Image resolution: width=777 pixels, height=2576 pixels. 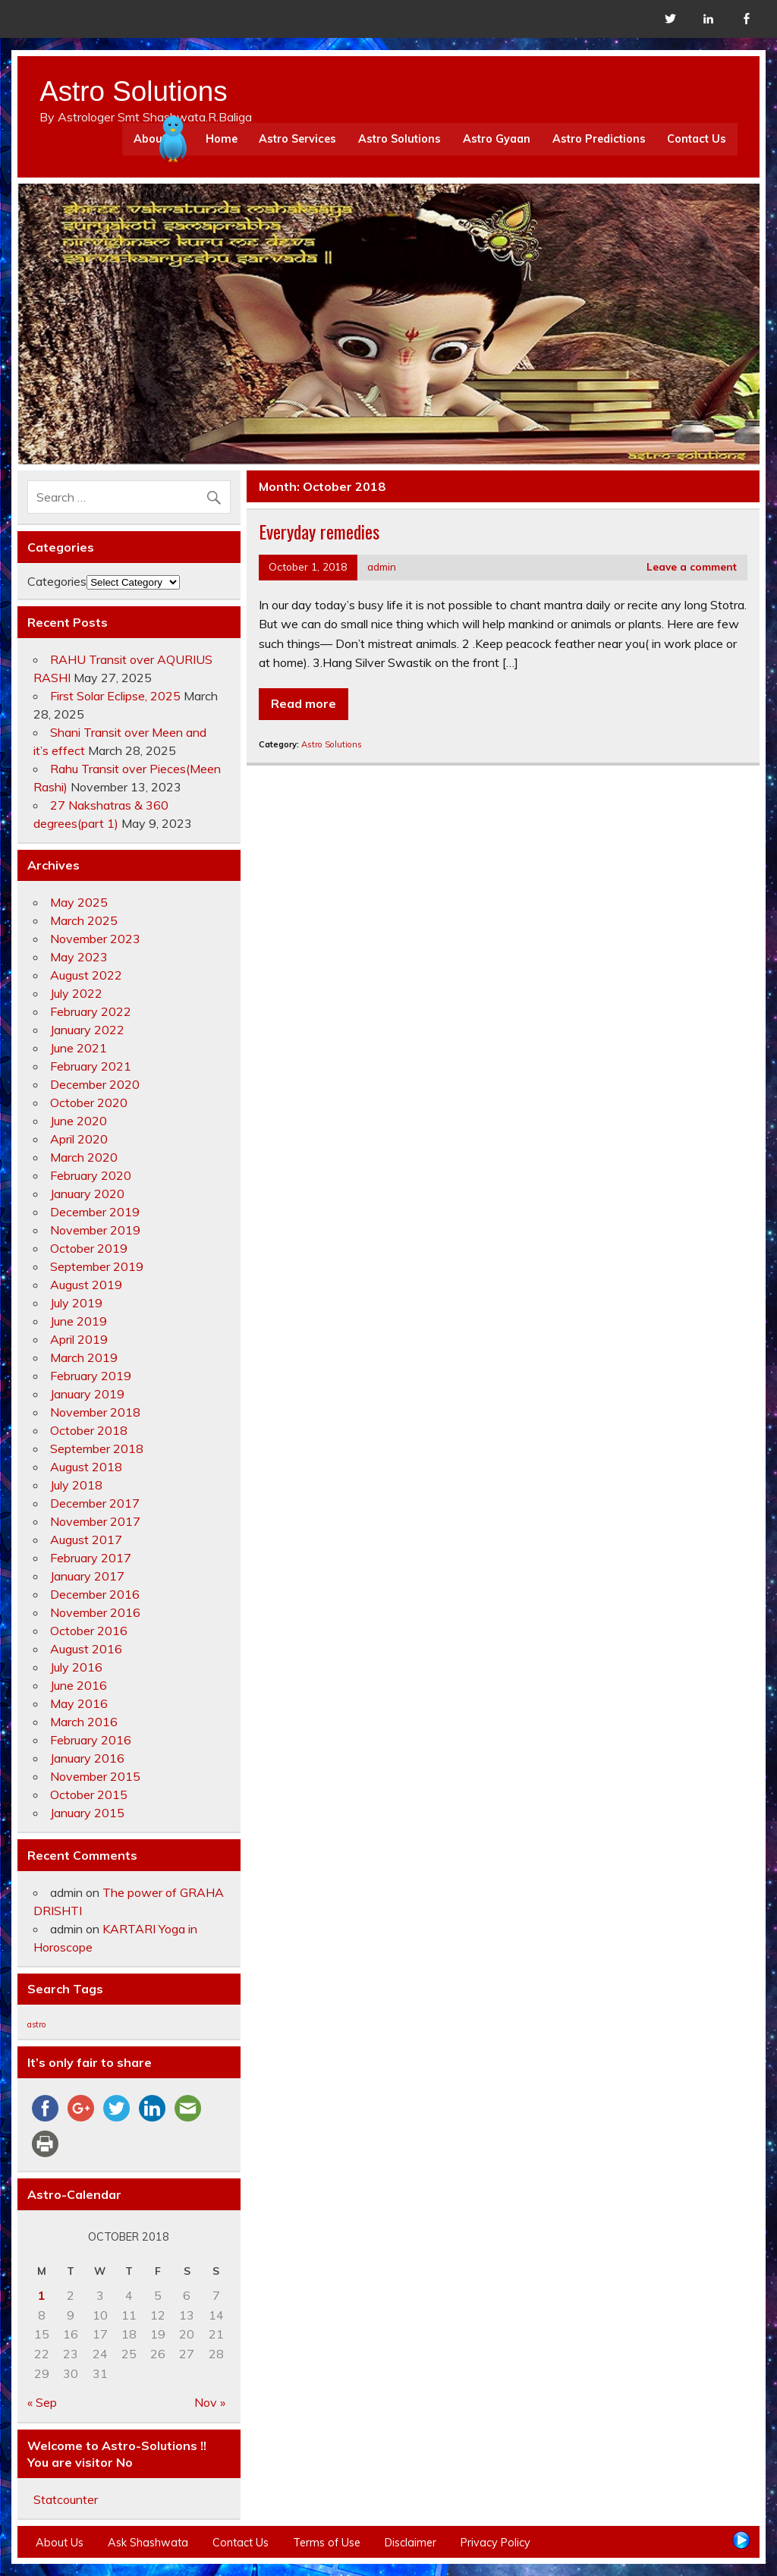 What do you see at coordinates (42, 2402) in the screenshot?
I see `« Sep` at bounding box center [42, 2402].